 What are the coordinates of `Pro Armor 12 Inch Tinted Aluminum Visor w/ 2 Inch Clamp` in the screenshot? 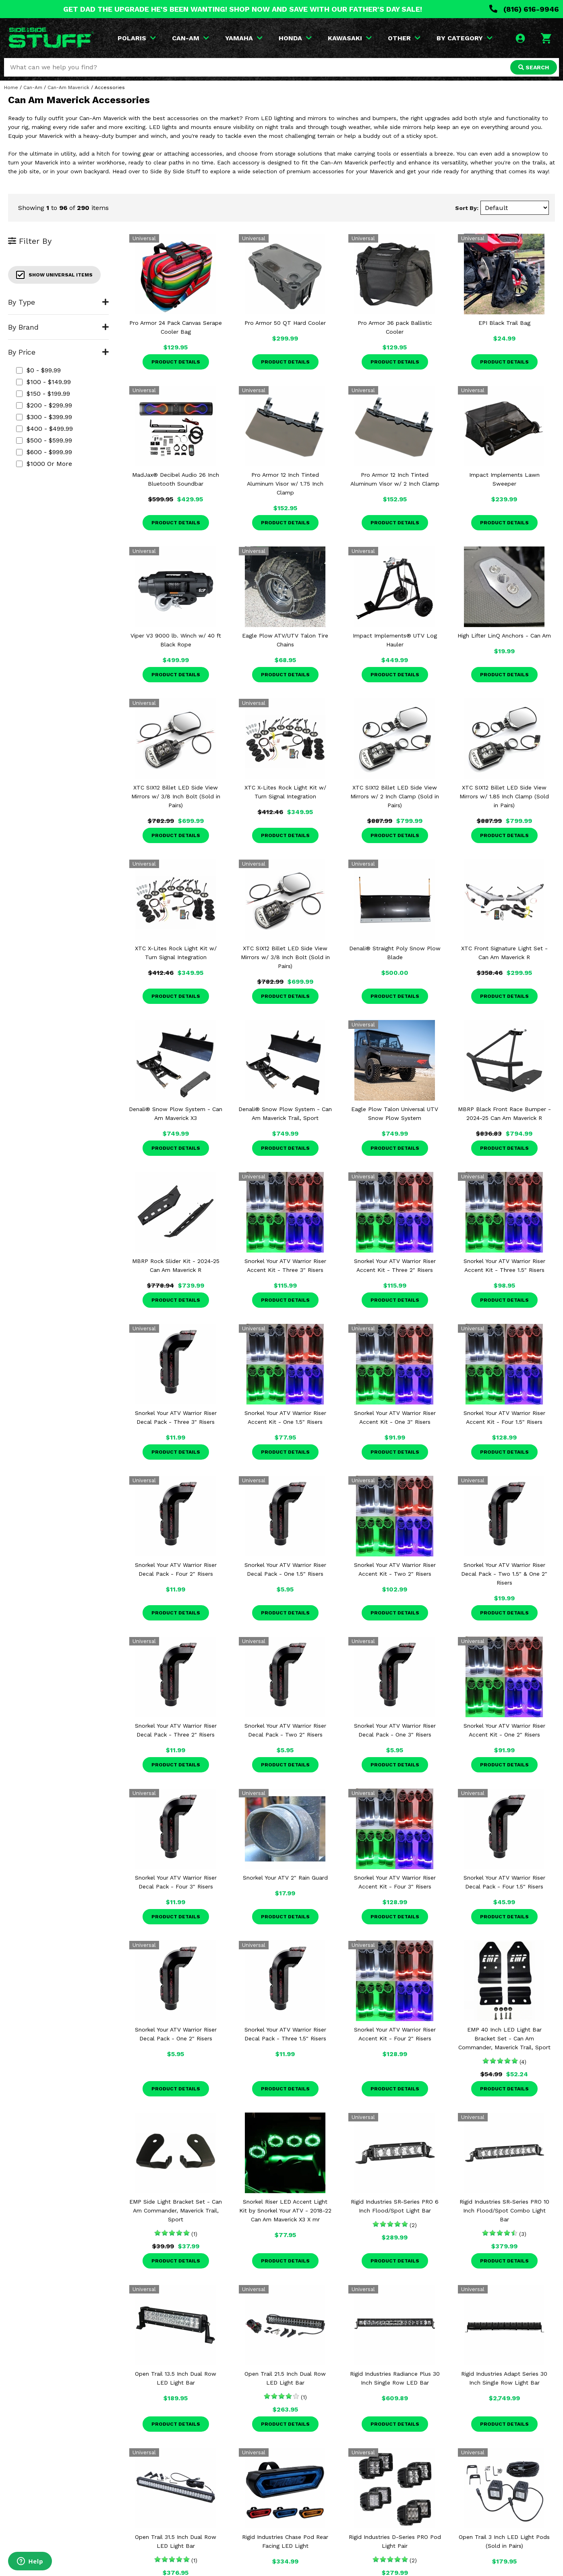 It's located at (394, 479).